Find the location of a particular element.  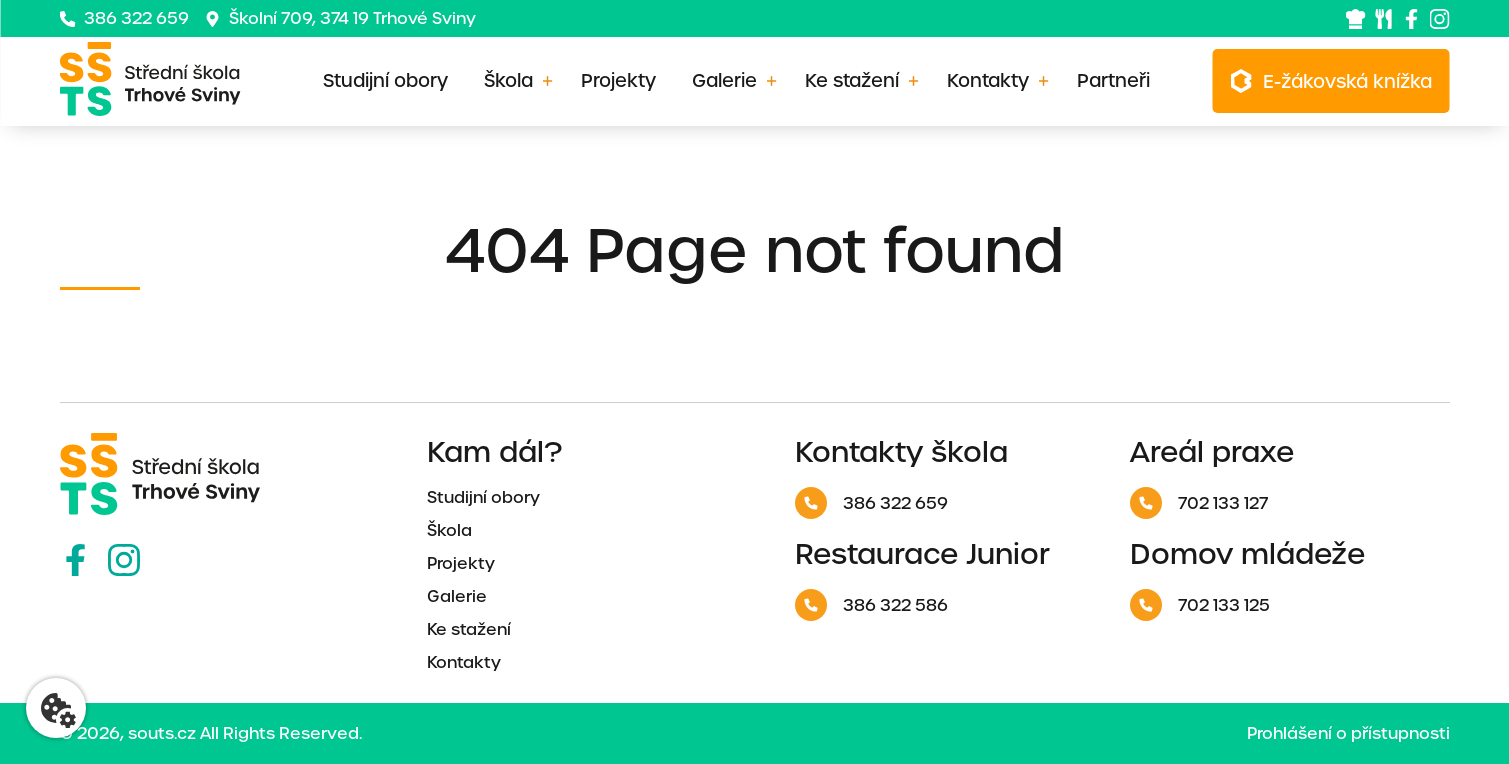

Projekty is located at coordinates (618, 80).